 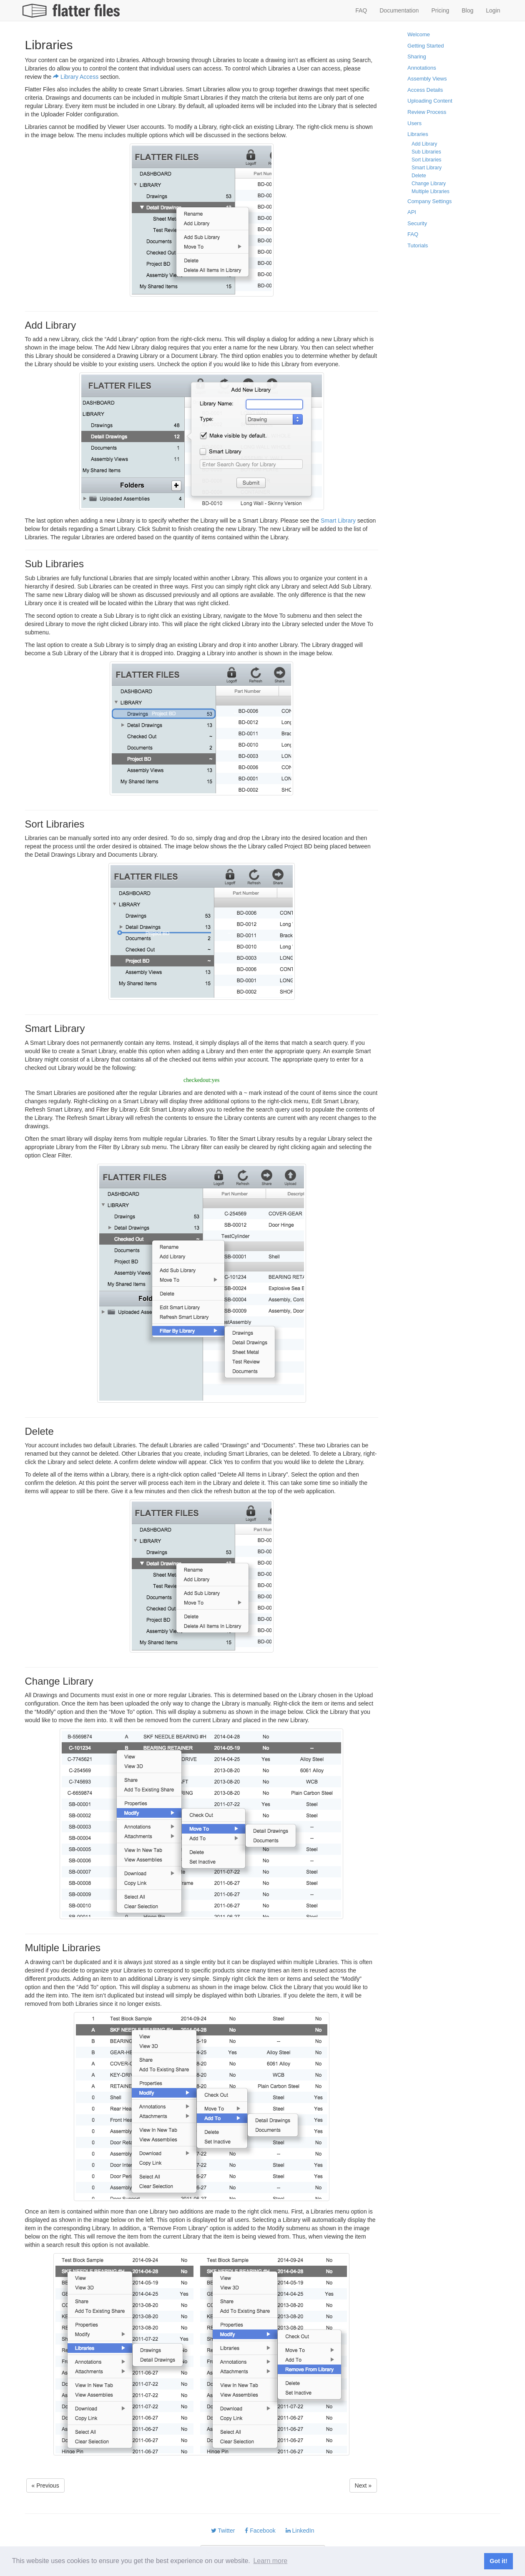 I want to click on Libraries, so click(x=417, y=134).